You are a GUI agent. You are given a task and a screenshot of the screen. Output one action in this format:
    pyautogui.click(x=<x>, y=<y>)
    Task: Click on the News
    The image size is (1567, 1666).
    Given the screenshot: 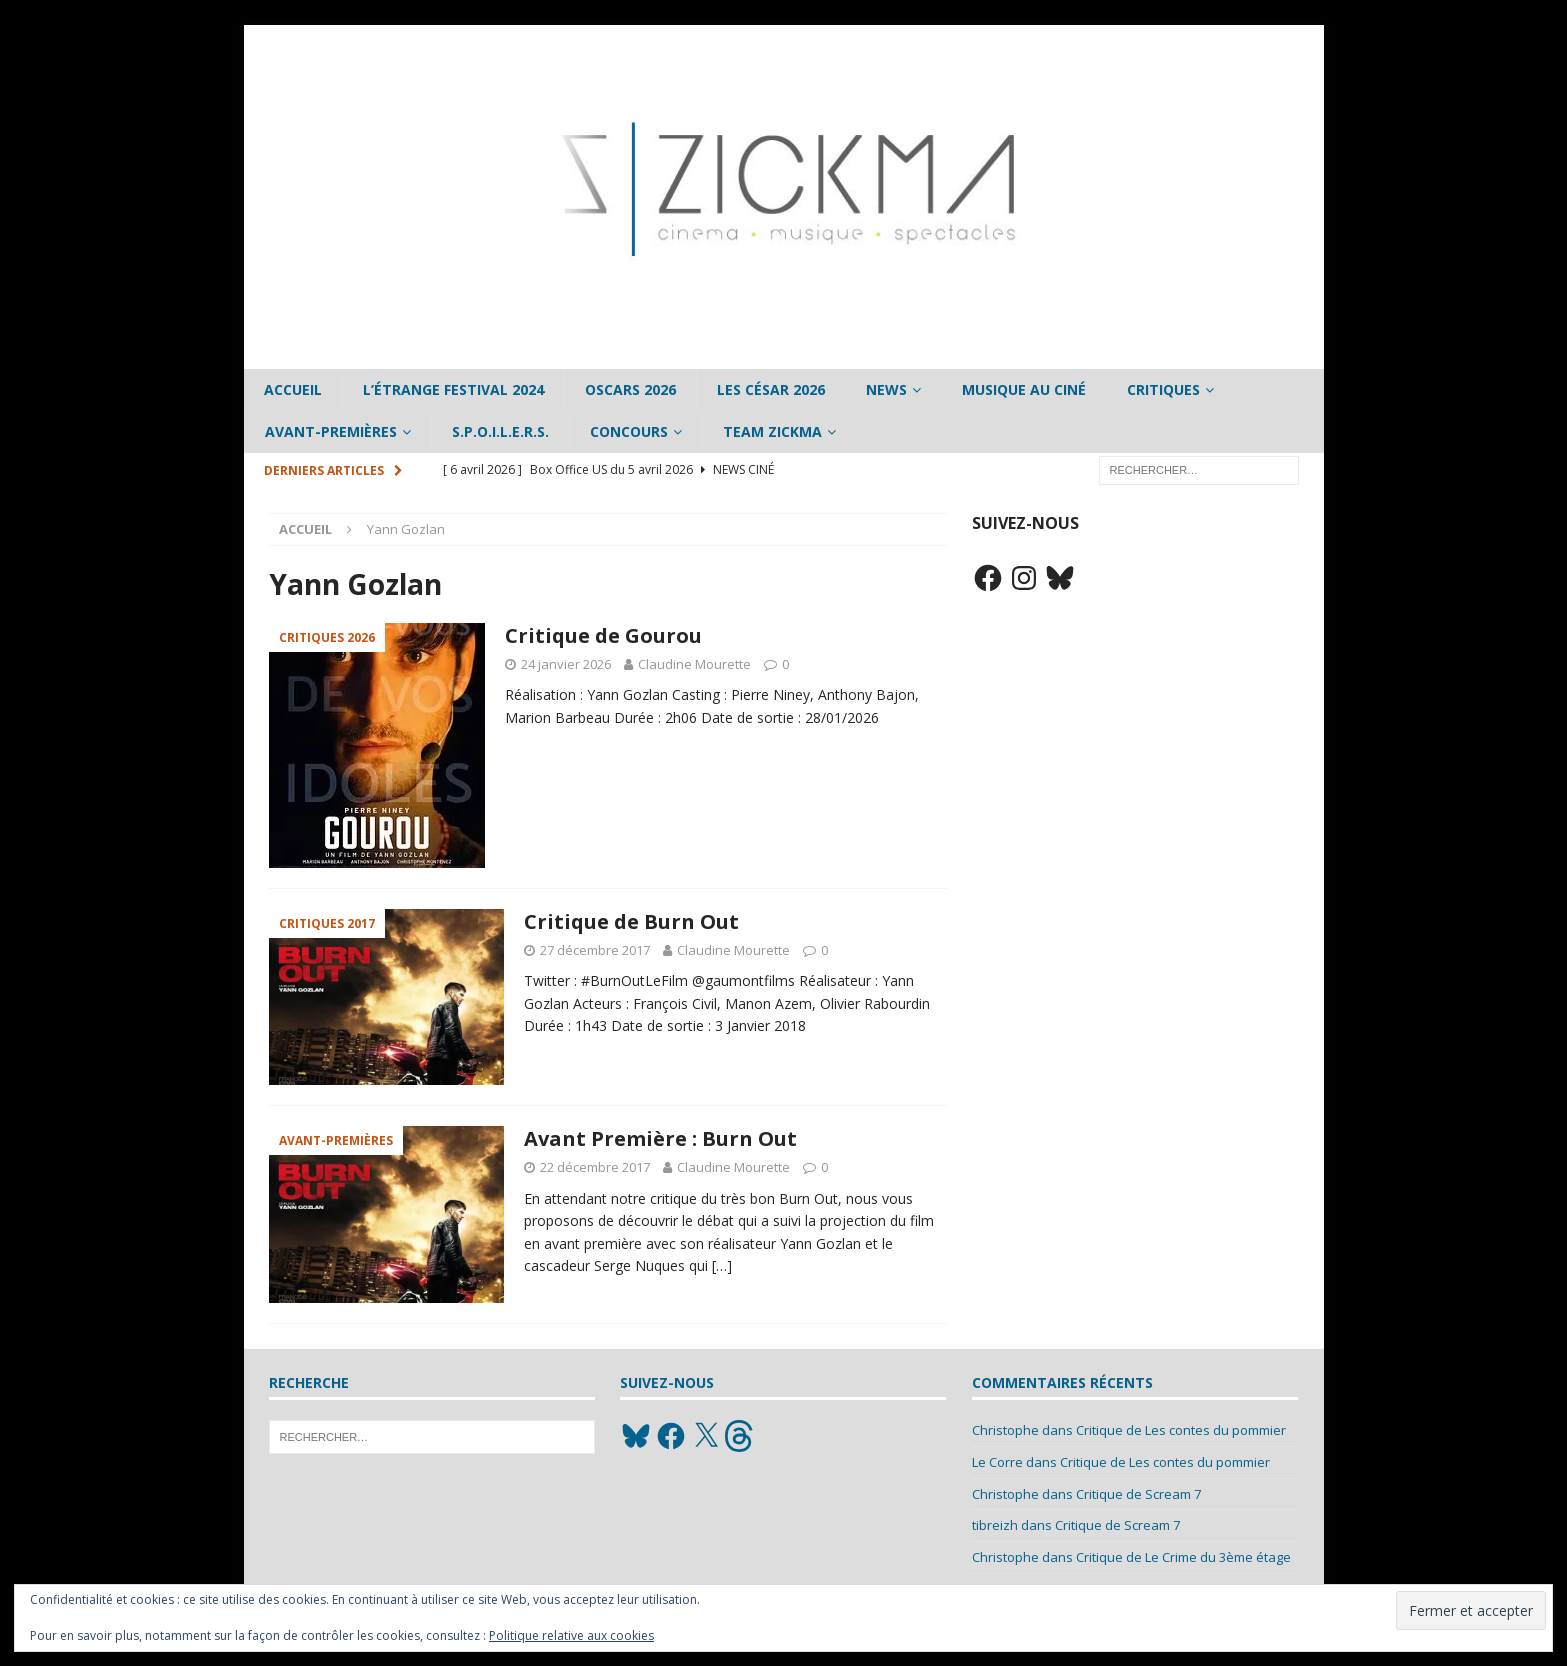 What is the action you would take?
    pyautogui.click(x=886, y=389)
    